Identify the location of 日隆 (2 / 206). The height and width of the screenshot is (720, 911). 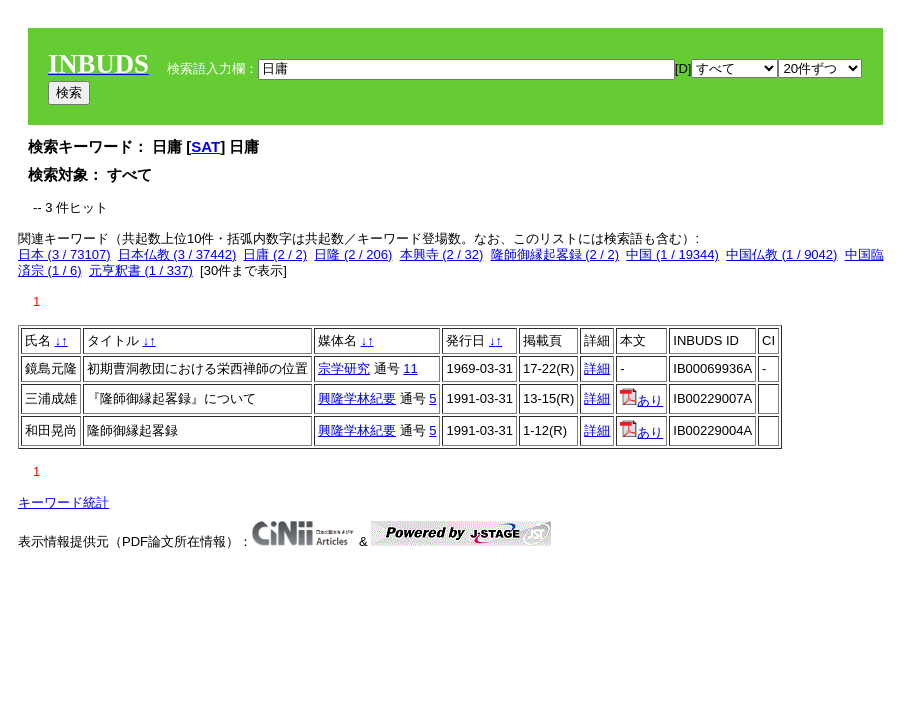
(353, 254).